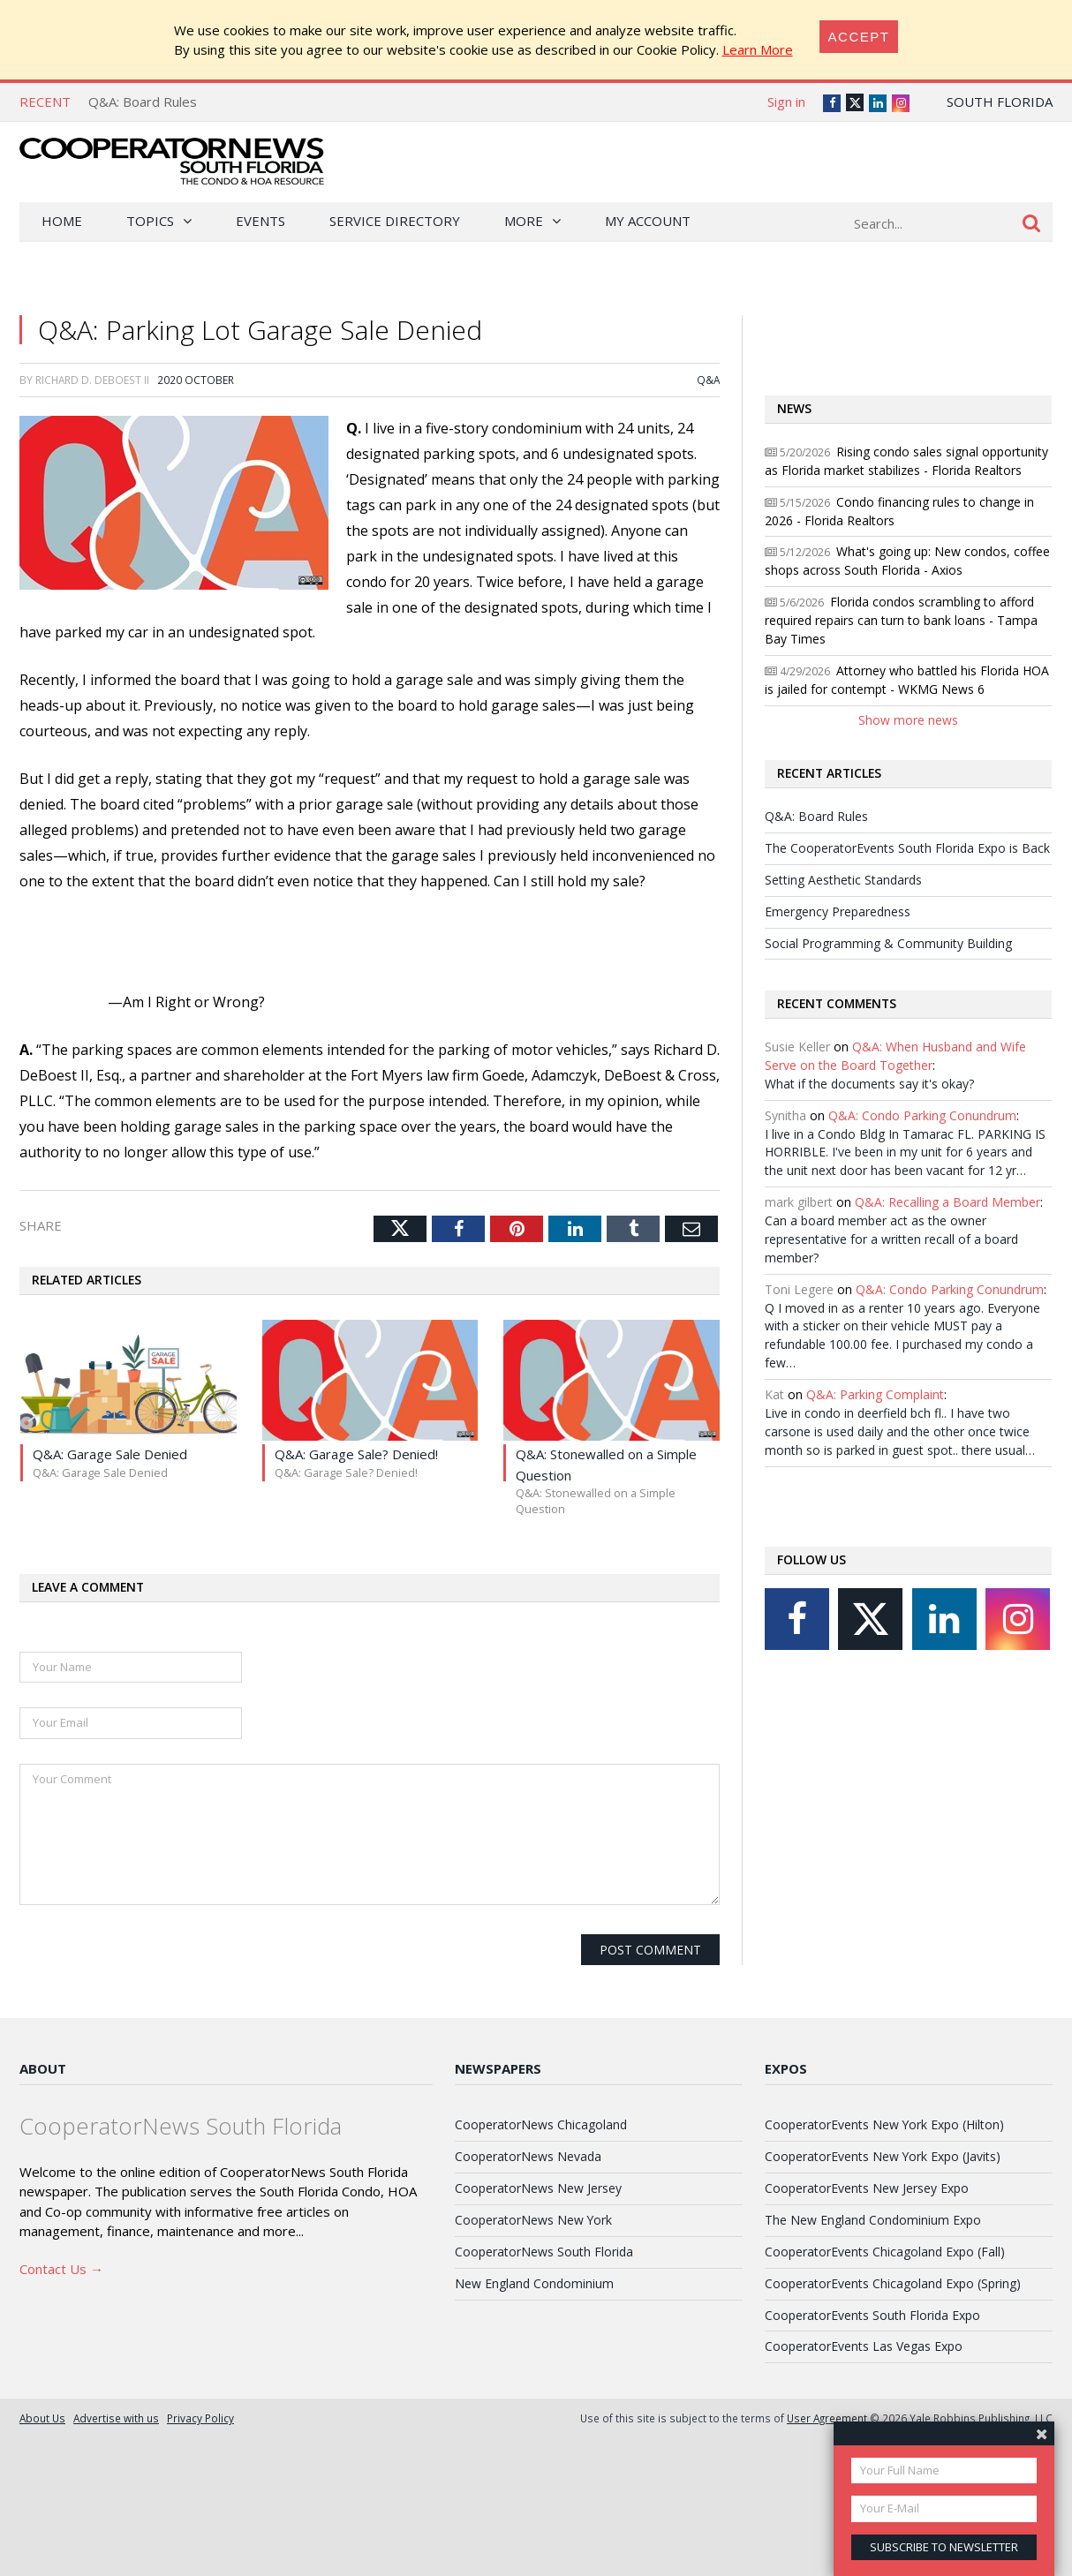  I want to click on CooperatorEvents Chicagoland Expo (Spring), so click(893, 2283).